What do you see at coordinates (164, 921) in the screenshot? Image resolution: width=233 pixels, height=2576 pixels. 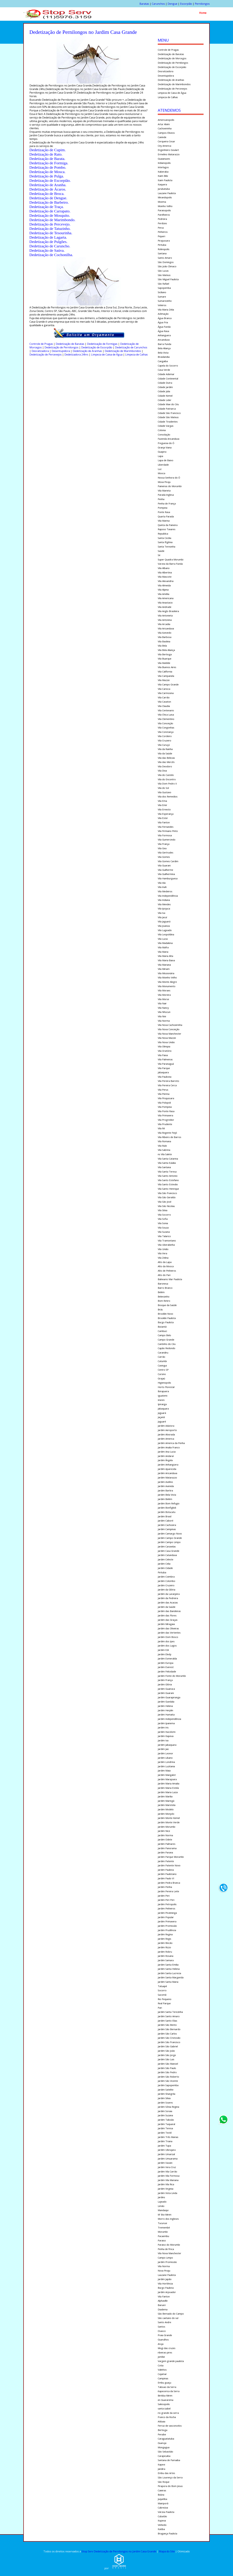 I see `Vila Jaguará` at bounding box center [164, 921].